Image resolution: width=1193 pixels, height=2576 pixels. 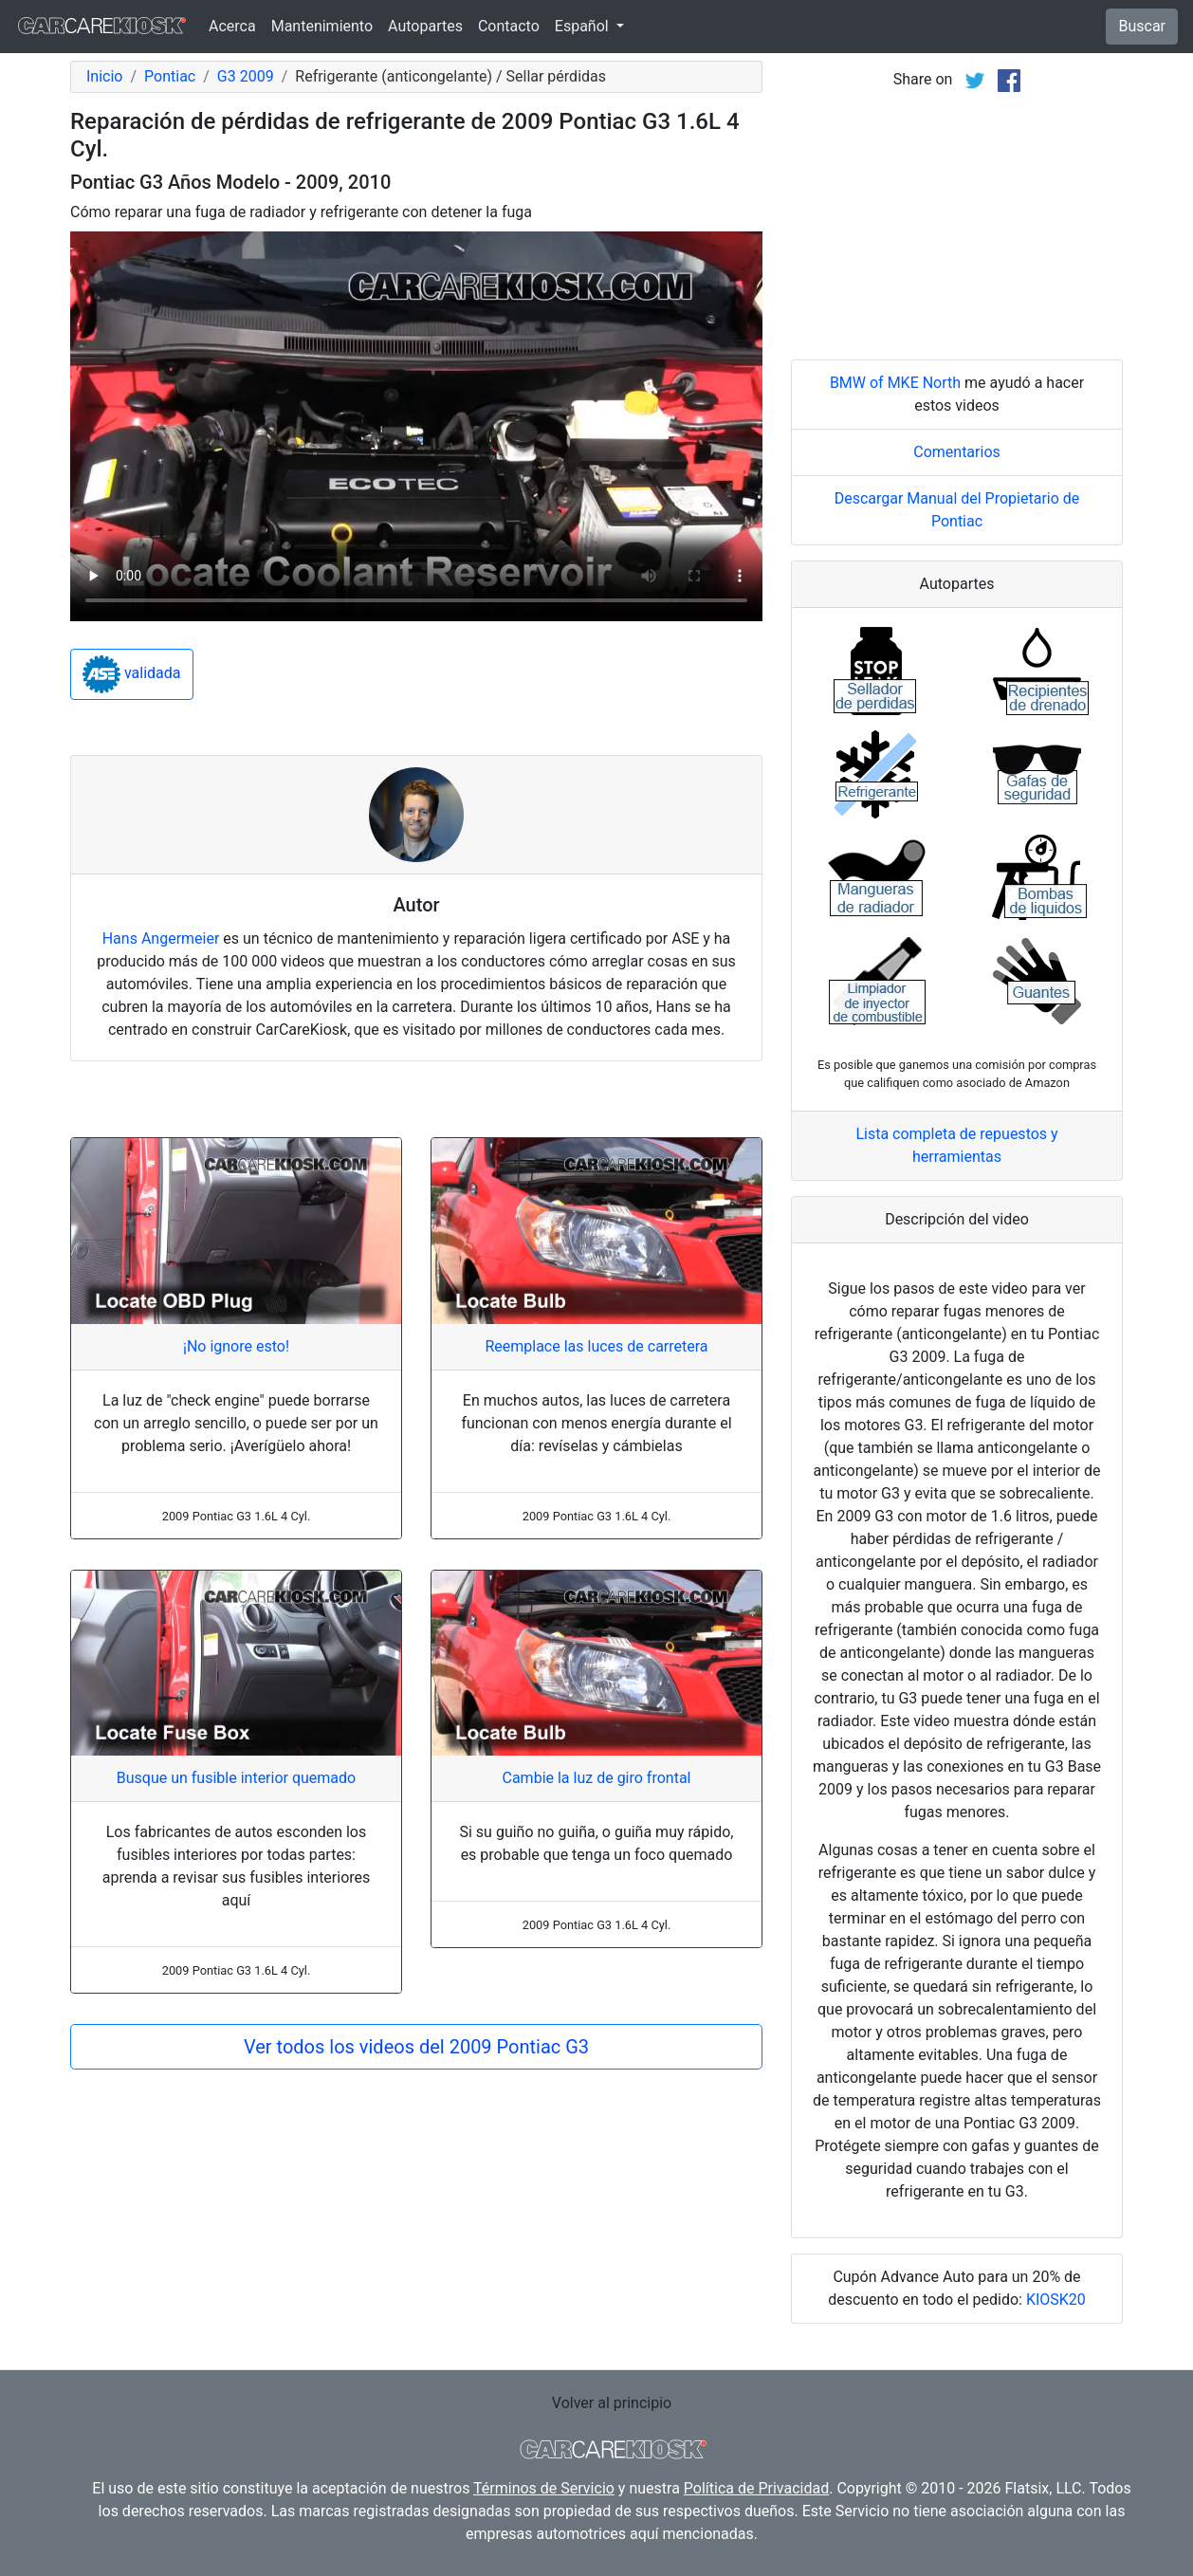 What do you see at coordinates (1056, 2300) in the screenshot?
I see `KIOSK20` at bounding box center [1056, 2300].